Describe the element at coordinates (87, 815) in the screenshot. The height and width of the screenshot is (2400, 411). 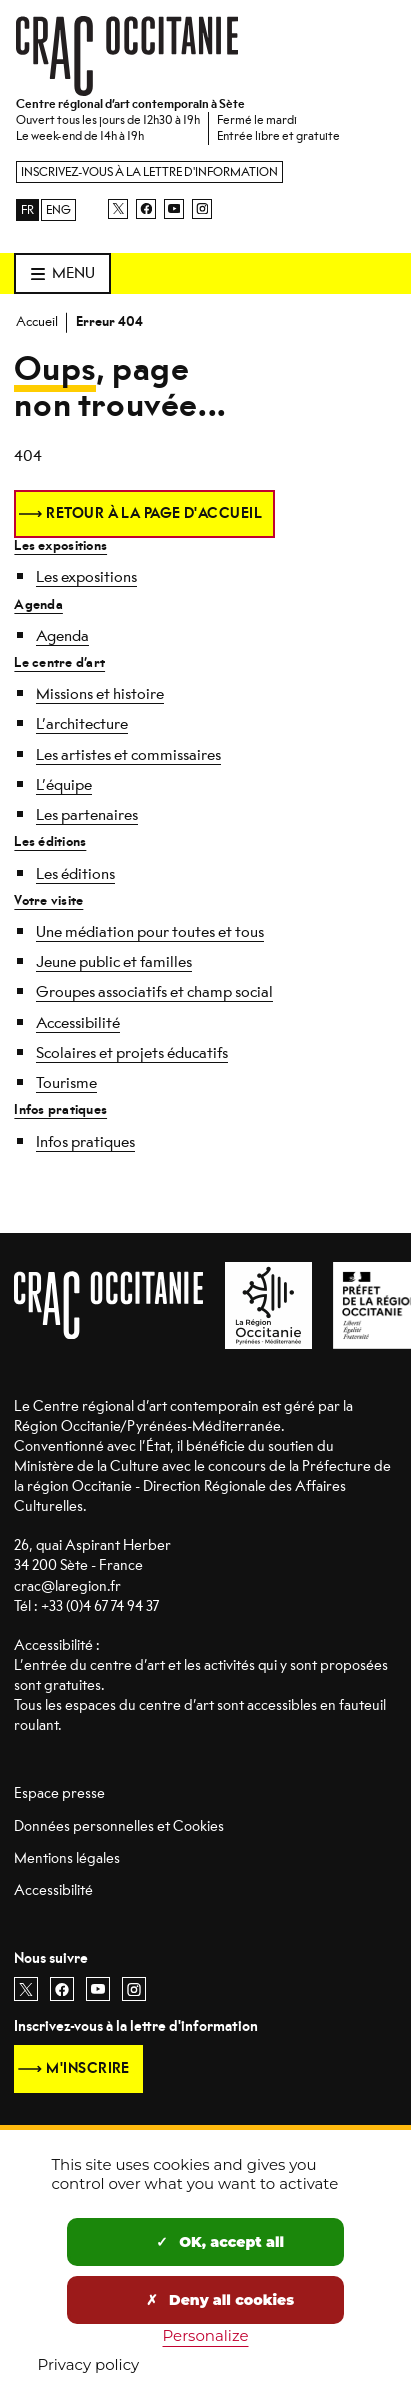
I see `Les partenaires` at that location.